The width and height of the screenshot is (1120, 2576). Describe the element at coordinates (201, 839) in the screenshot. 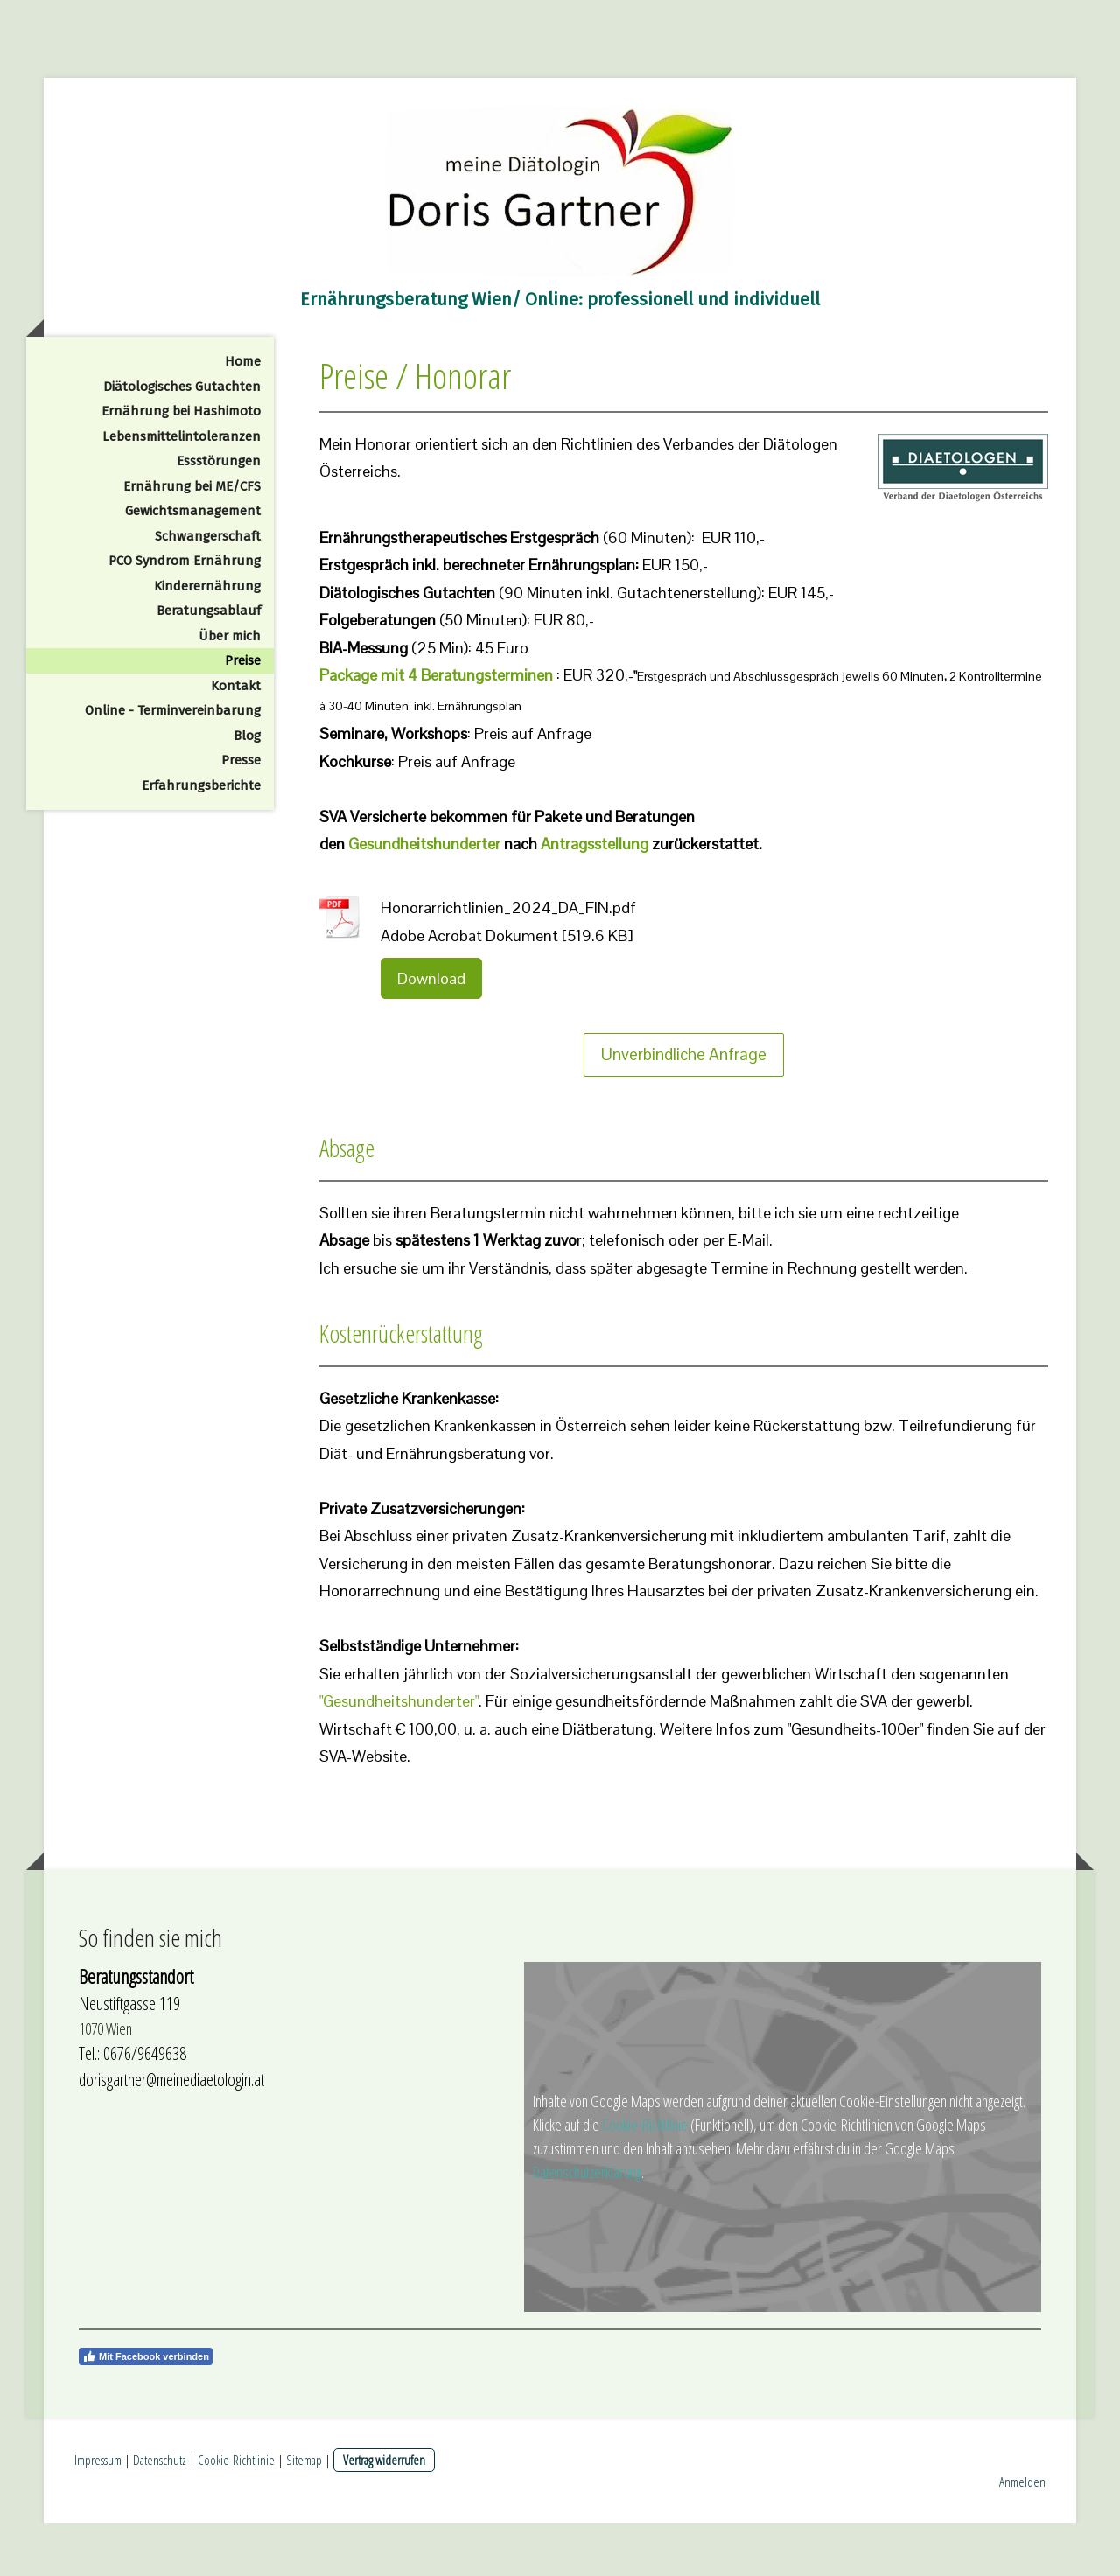

I see `Erfahrungsberichte` at that location.